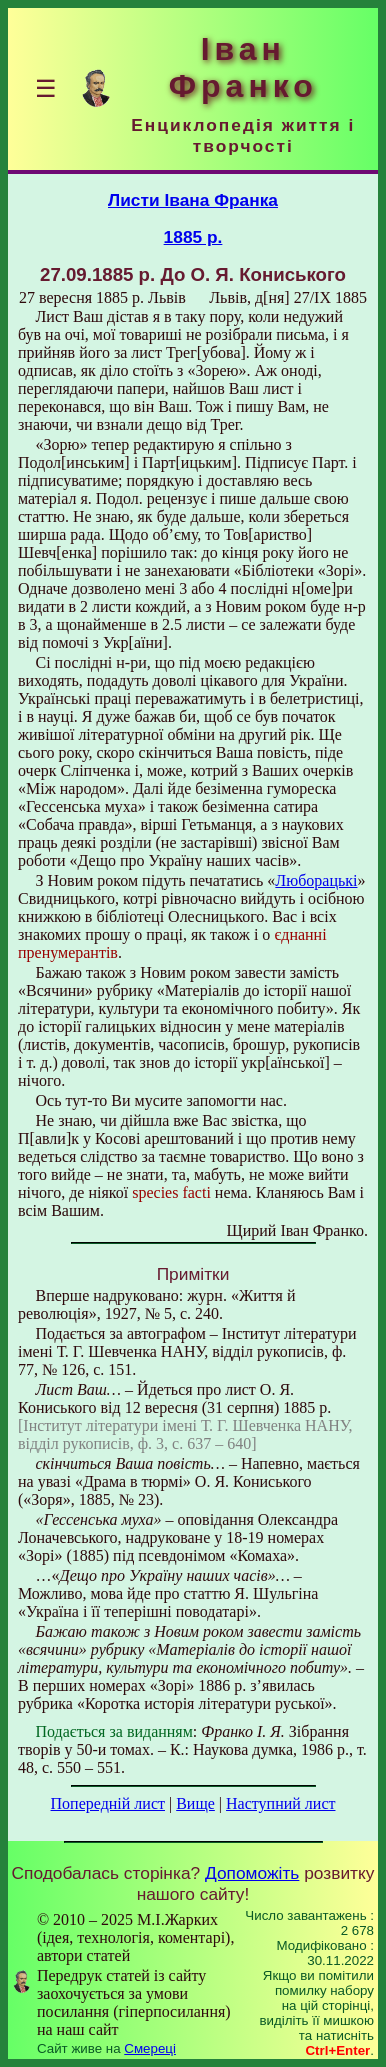 The height and width of the screenshot is (2067, 386). I want to click on Смереці, so click(150, 2048).